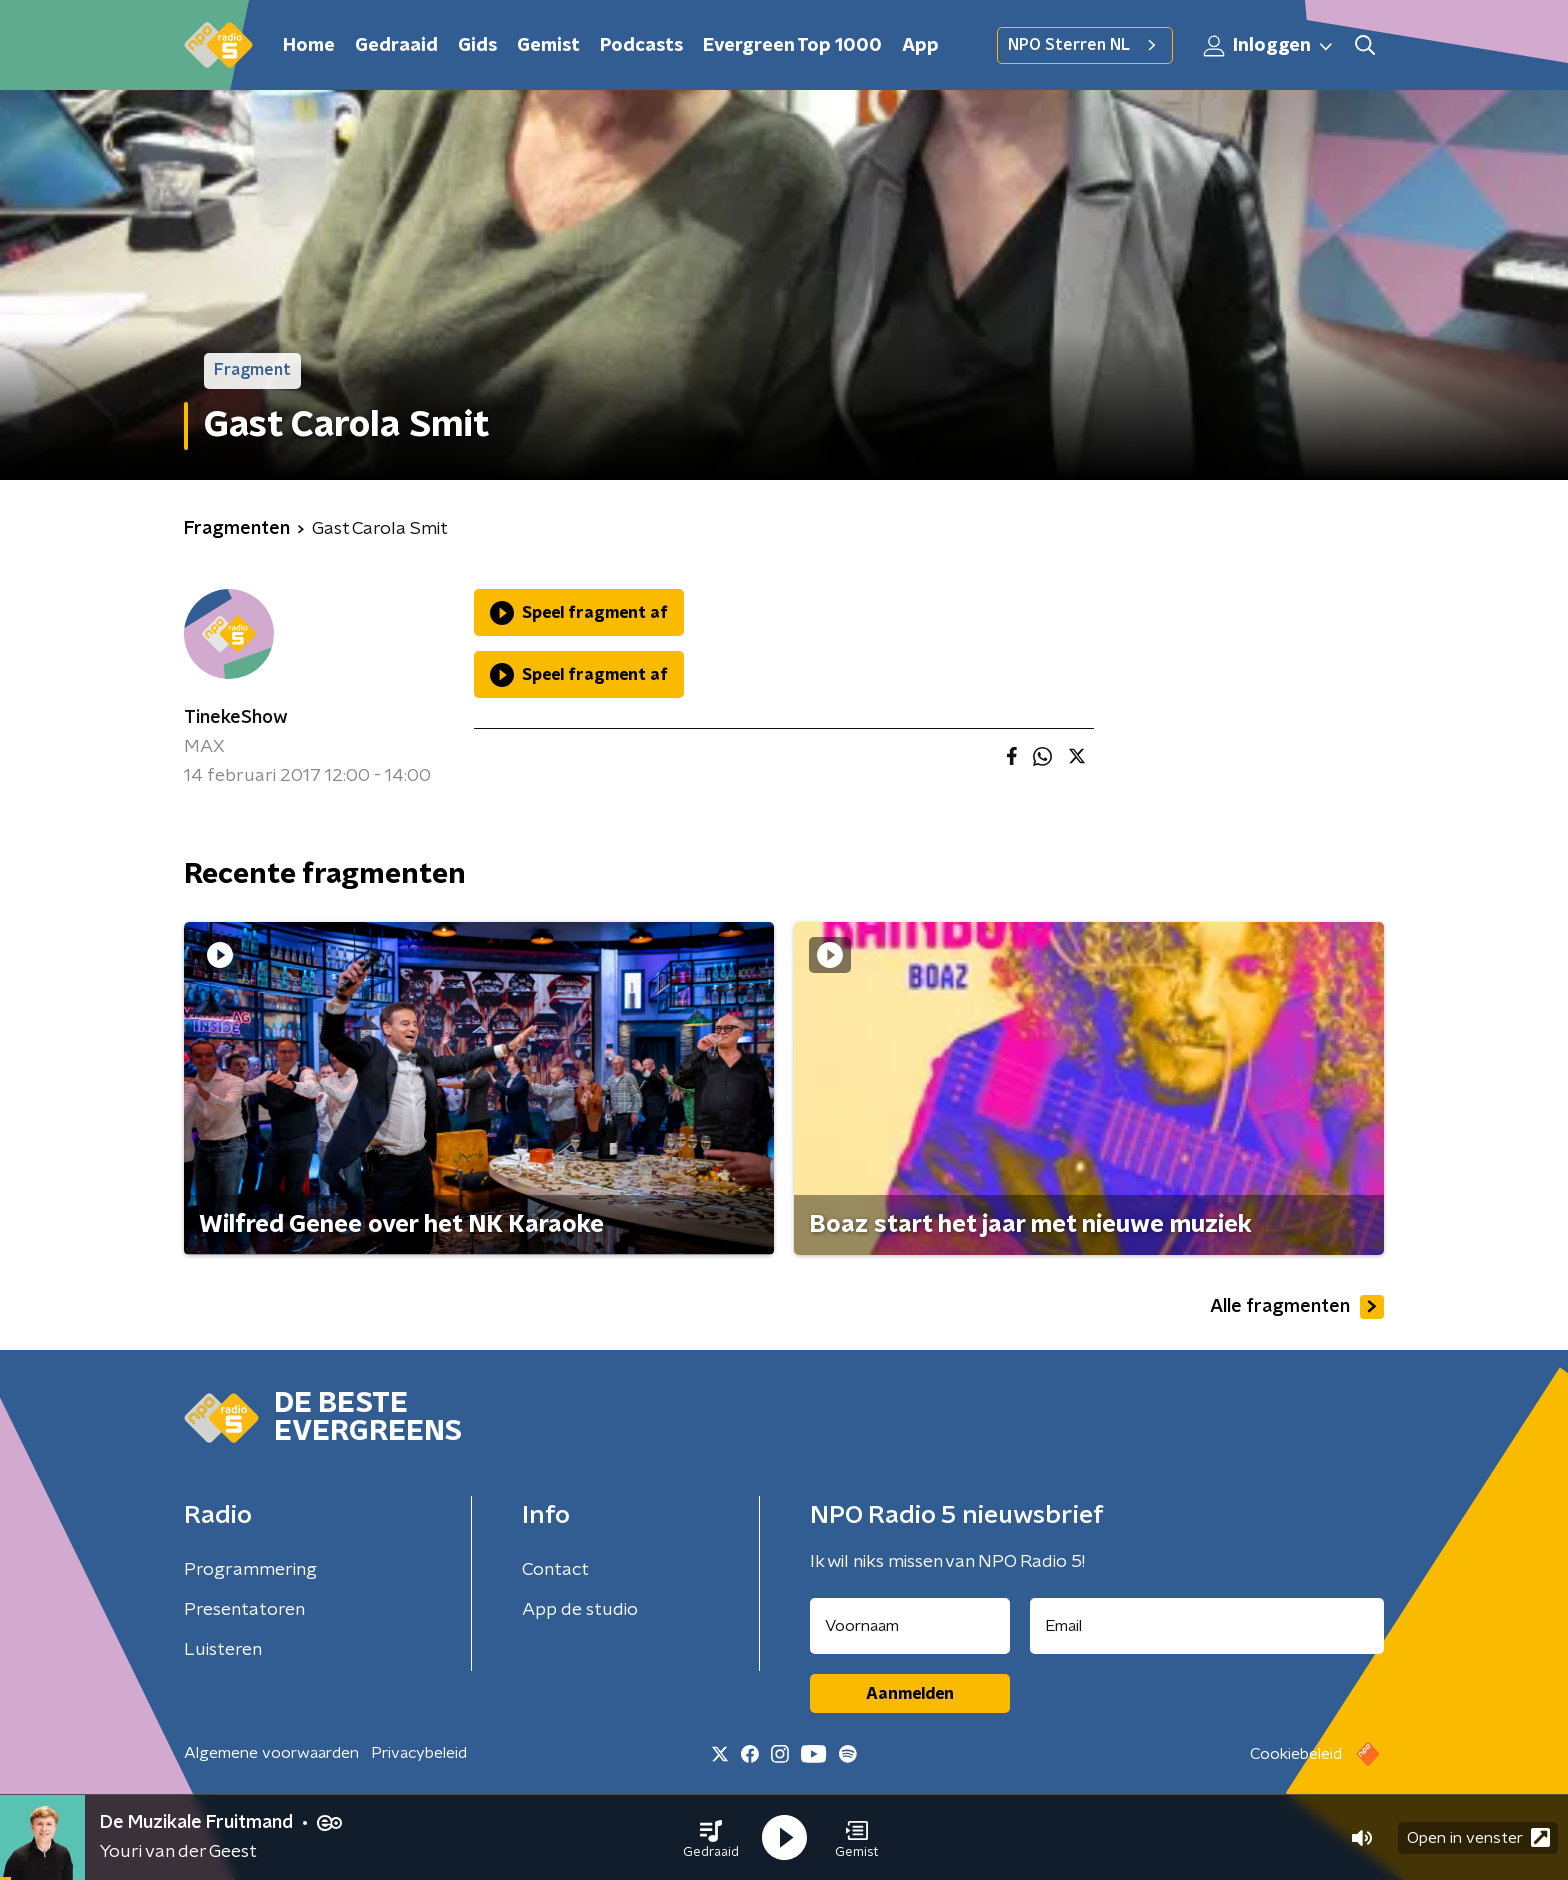 This screenshot has height=1880, width=1568. Describe the element at coordinates (236, 718) in the screenshot. I see `TinekeShow` at that location.